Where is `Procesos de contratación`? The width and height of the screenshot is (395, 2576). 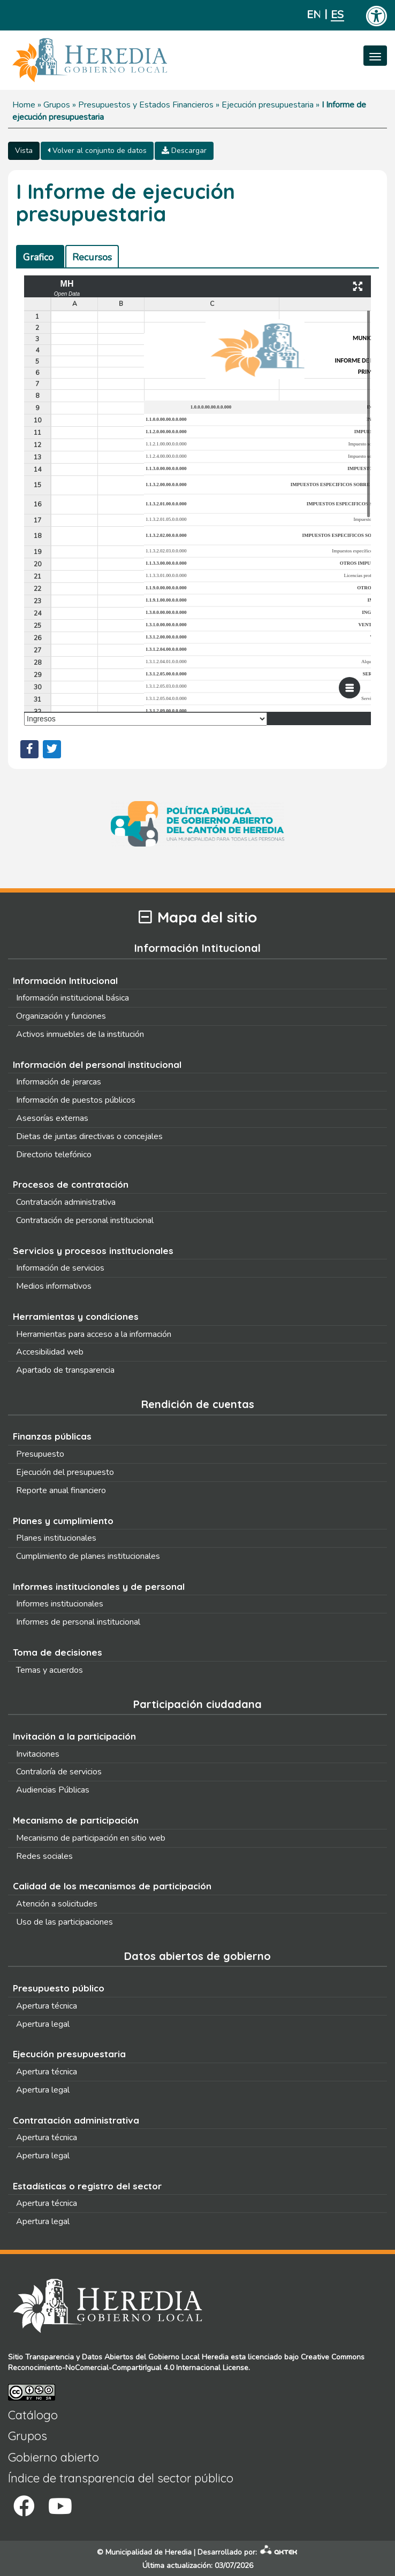 Procesos de contratación is located at coordinates (70, 1184).